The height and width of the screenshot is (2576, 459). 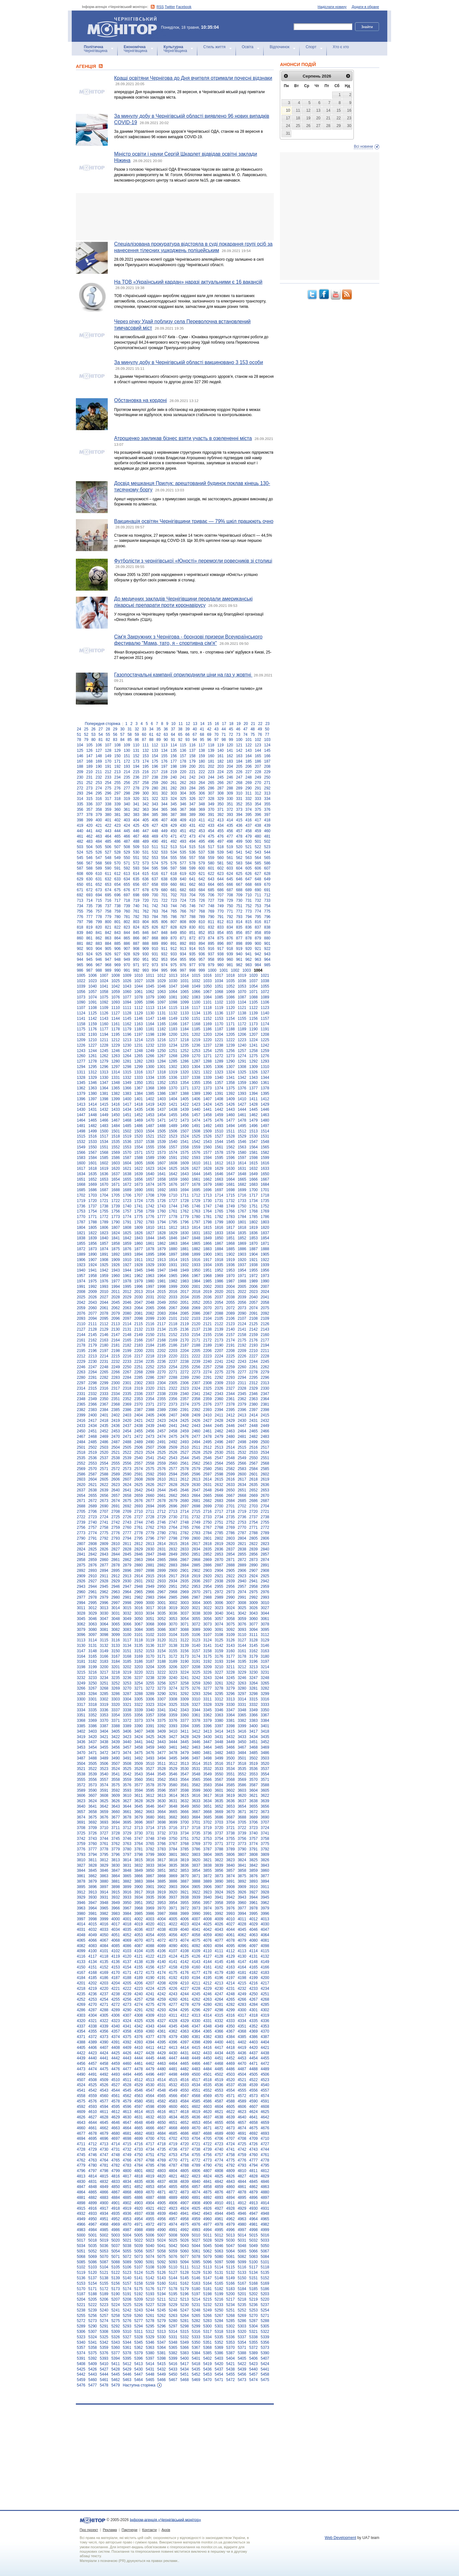 What do you see at coordinates (136, 750) in the screenshot?
I see `131` at bounding box center [136, 750].